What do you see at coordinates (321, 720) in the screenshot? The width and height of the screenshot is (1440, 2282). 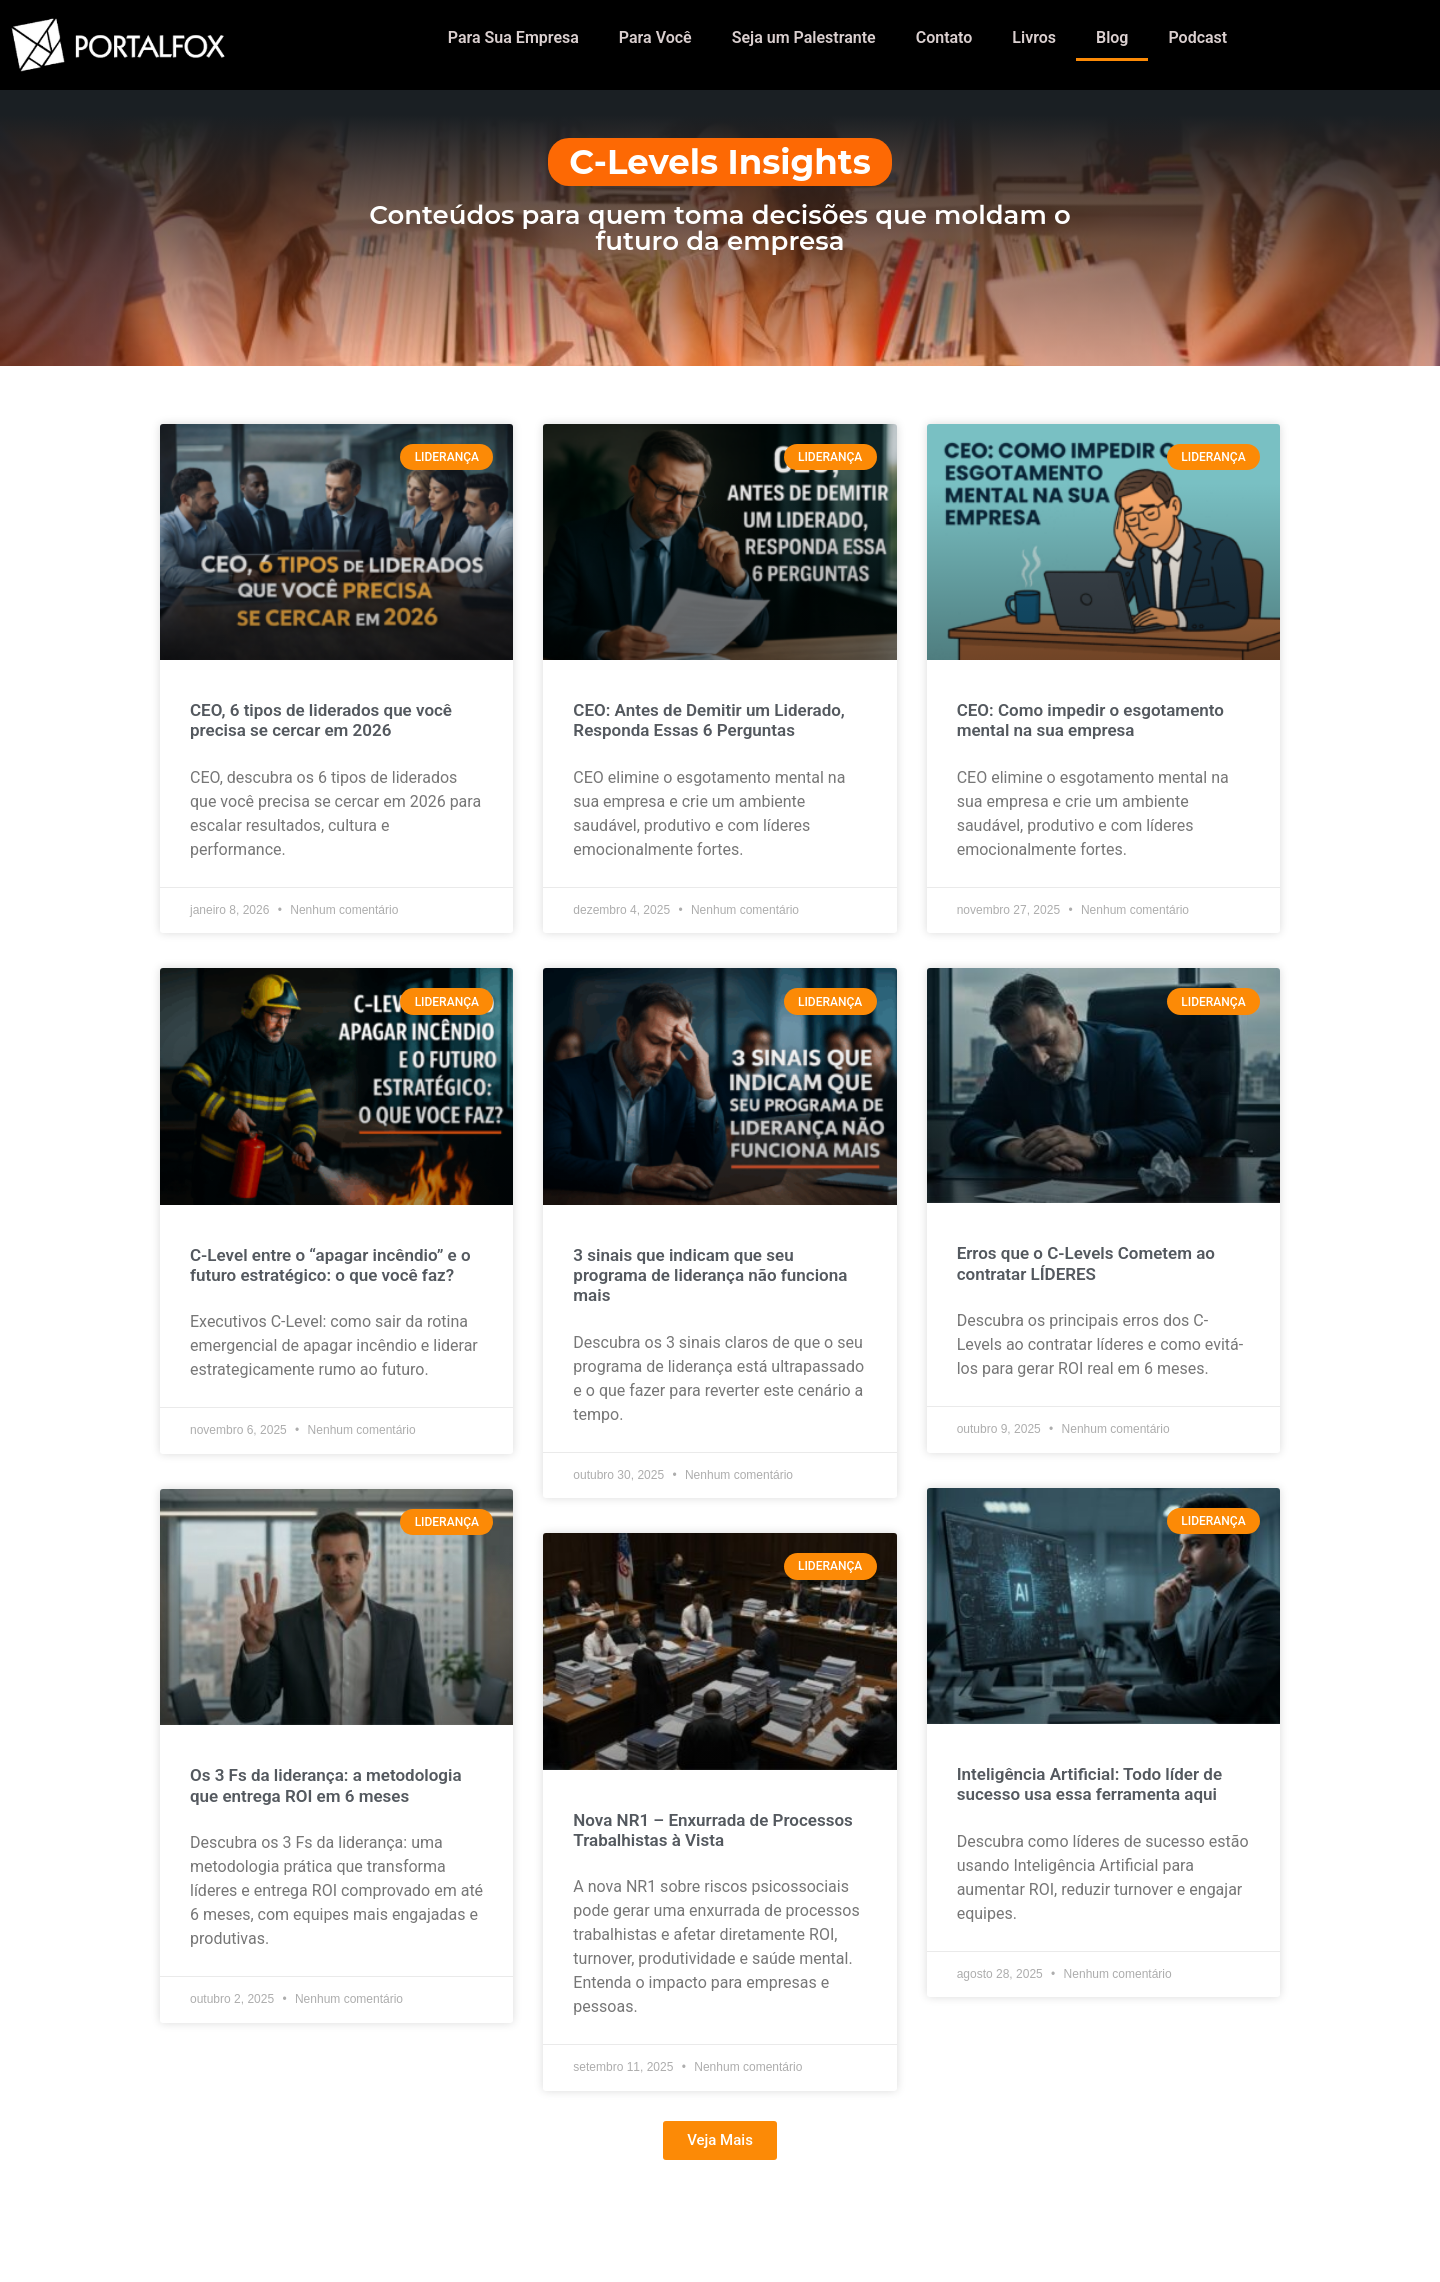 I see `CEO, 6 tipos de liderados que você precisa se cercar em 2026` at bounding box center [321, 720].